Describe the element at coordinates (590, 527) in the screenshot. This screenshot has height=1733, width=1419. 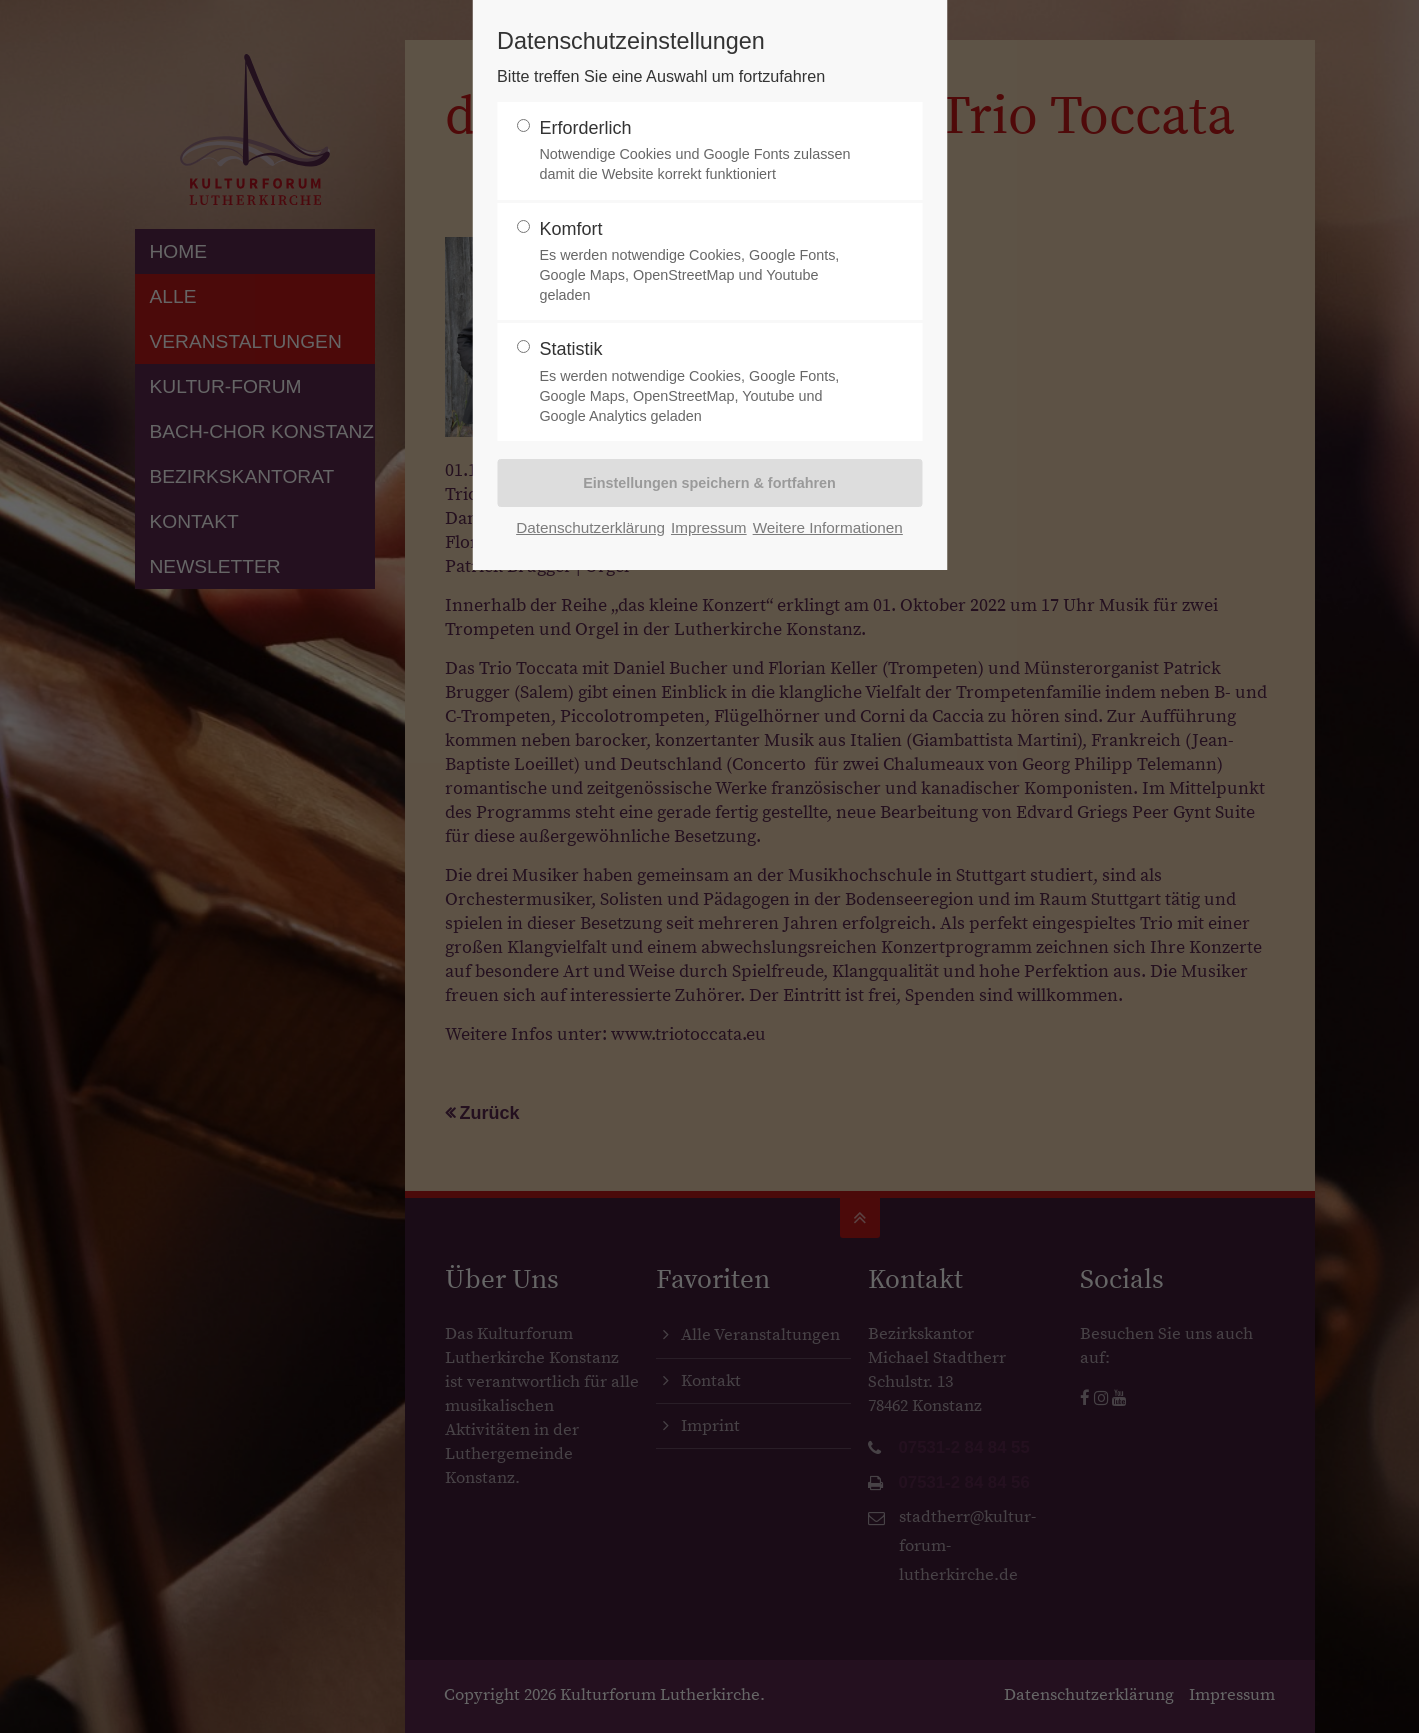
I see `Datenschutzerklärung` at that location.